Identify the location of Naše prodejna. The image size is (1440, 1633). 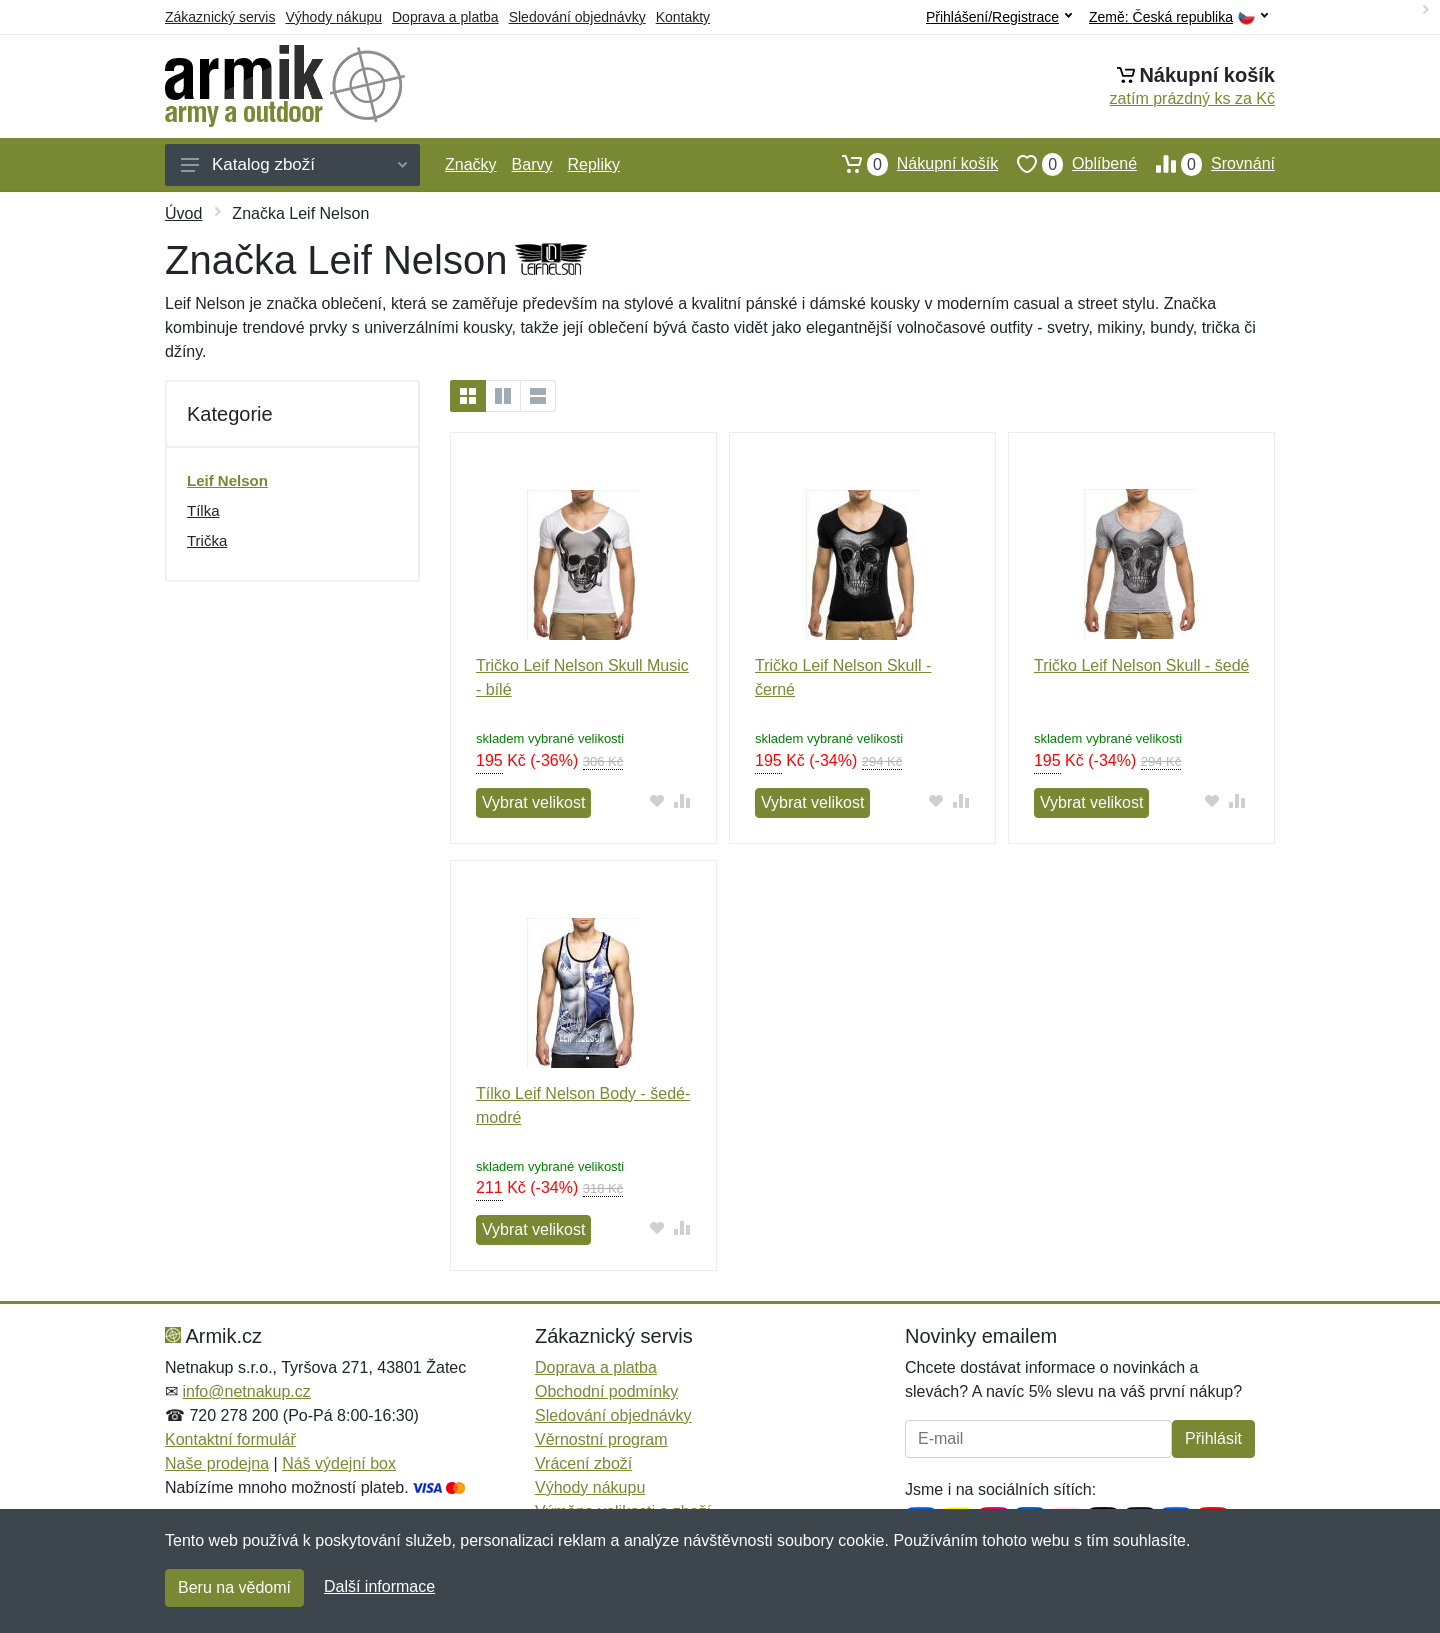
(217, 1463).